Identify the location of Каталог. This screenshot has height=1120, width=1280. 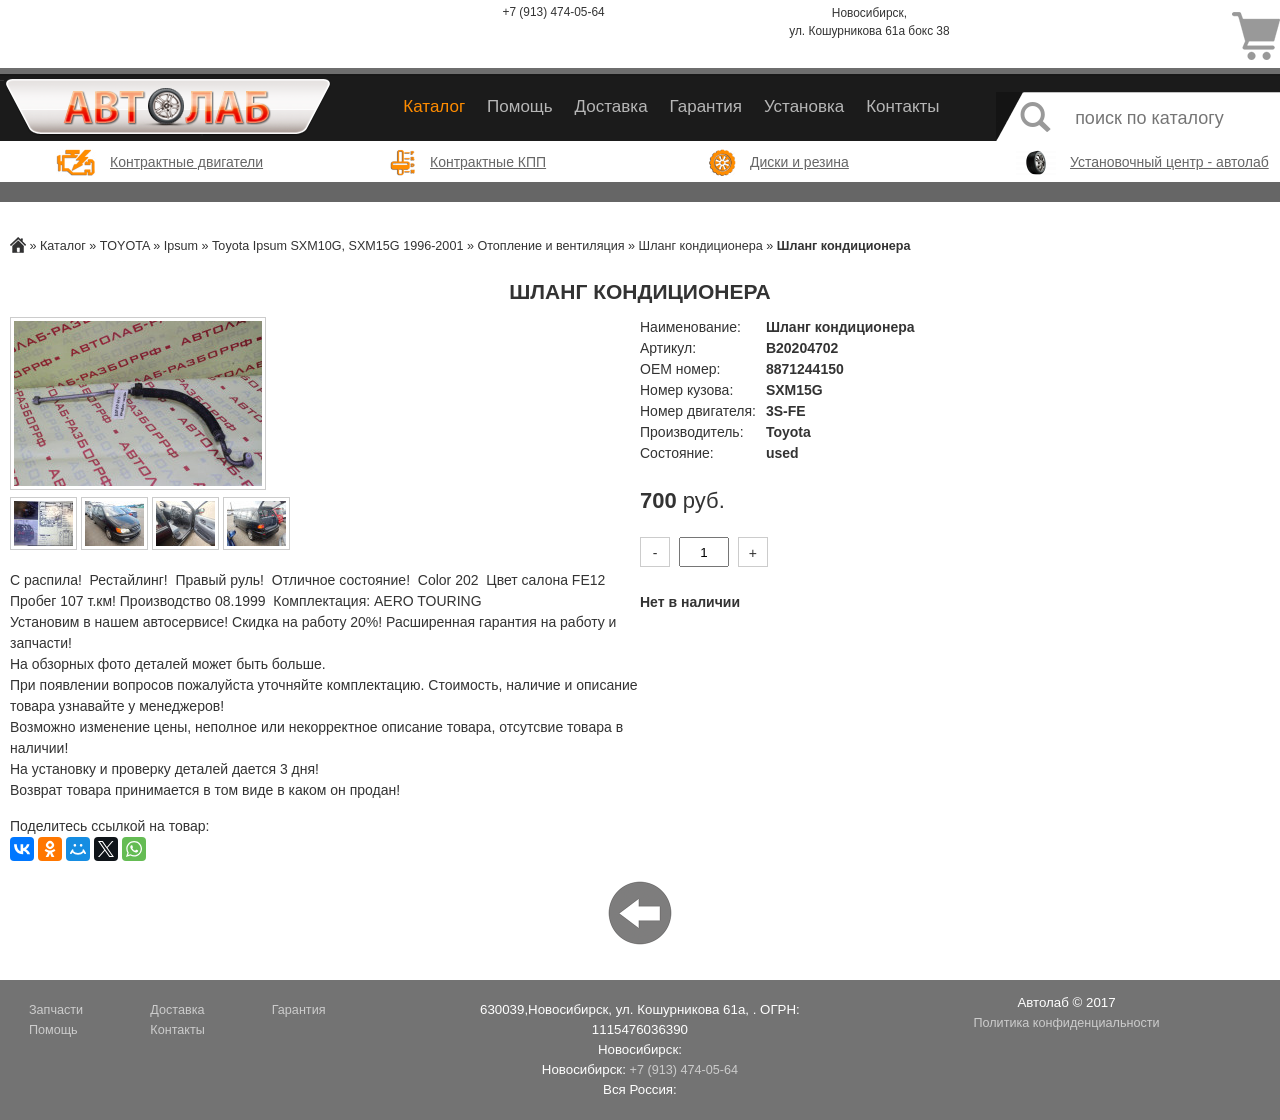
(434, 106).